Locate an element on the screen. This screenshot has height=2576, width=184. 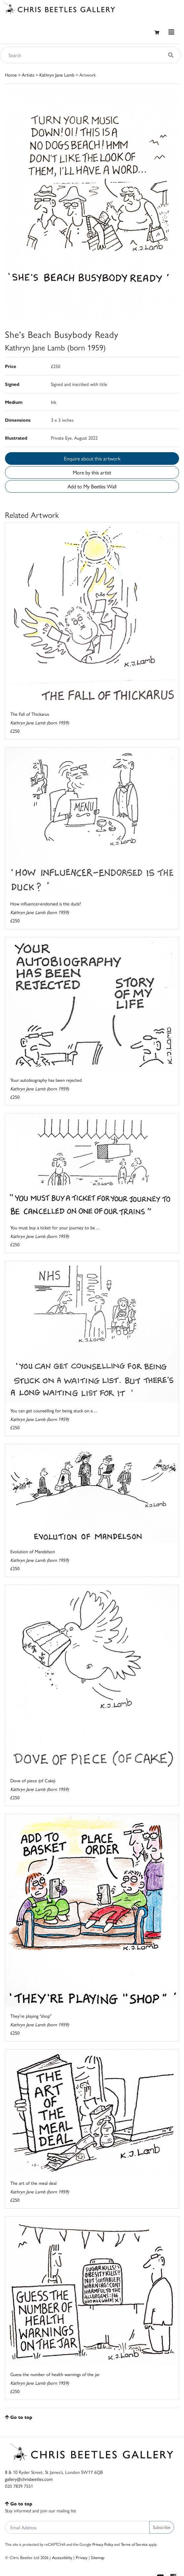
Enquire about this artwork is located at coordinates (92, 458).